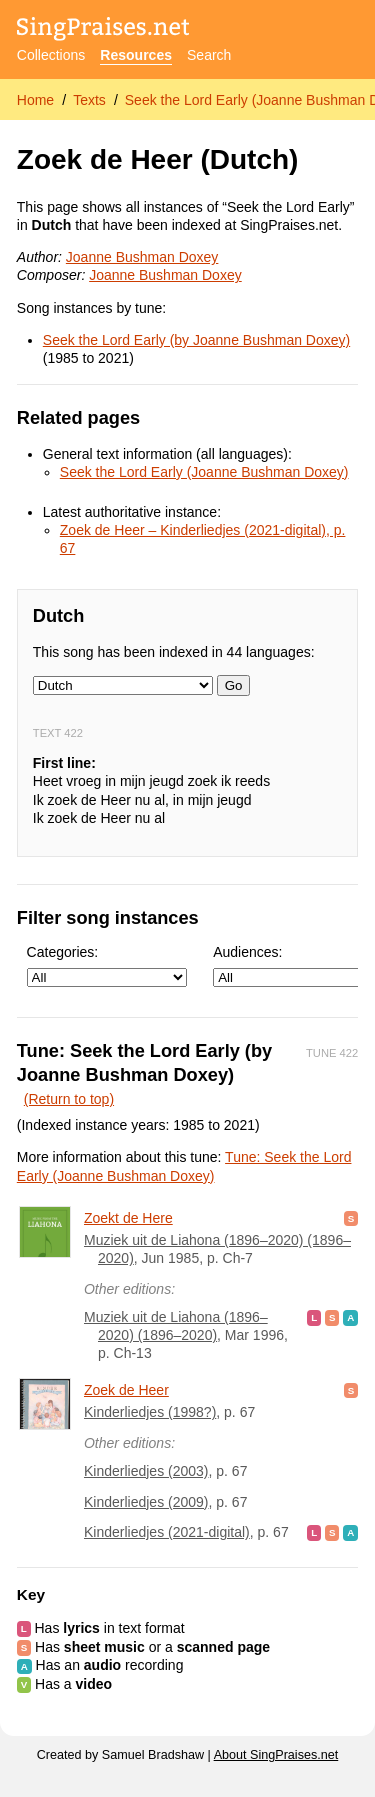 The image size is (375, 1797). Describe the element at coordinates (234, 685) in the screenshot. I see `Go` at that location.